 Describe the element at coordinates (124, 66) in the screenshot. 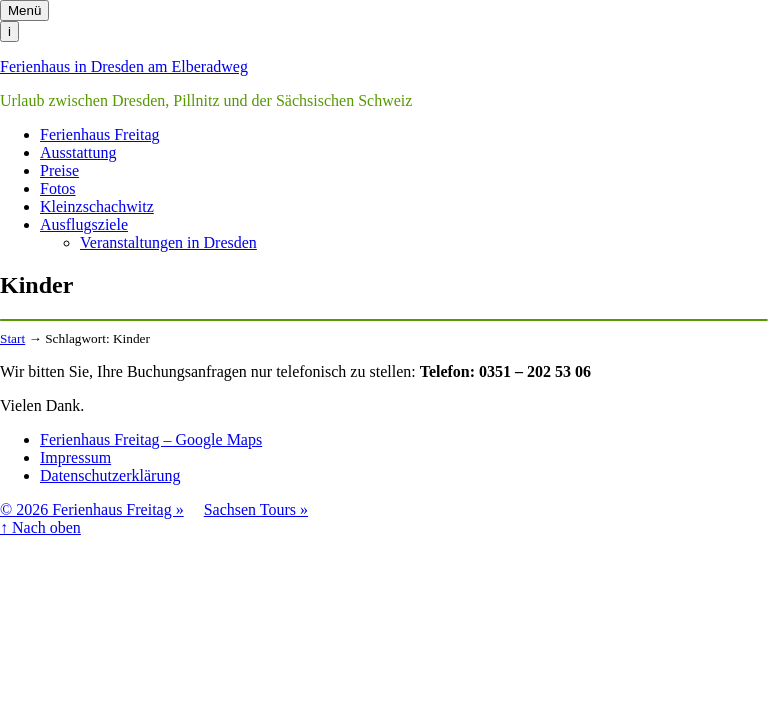

I see `Ferienhaus in Dresden am Elberadweg` at that location.